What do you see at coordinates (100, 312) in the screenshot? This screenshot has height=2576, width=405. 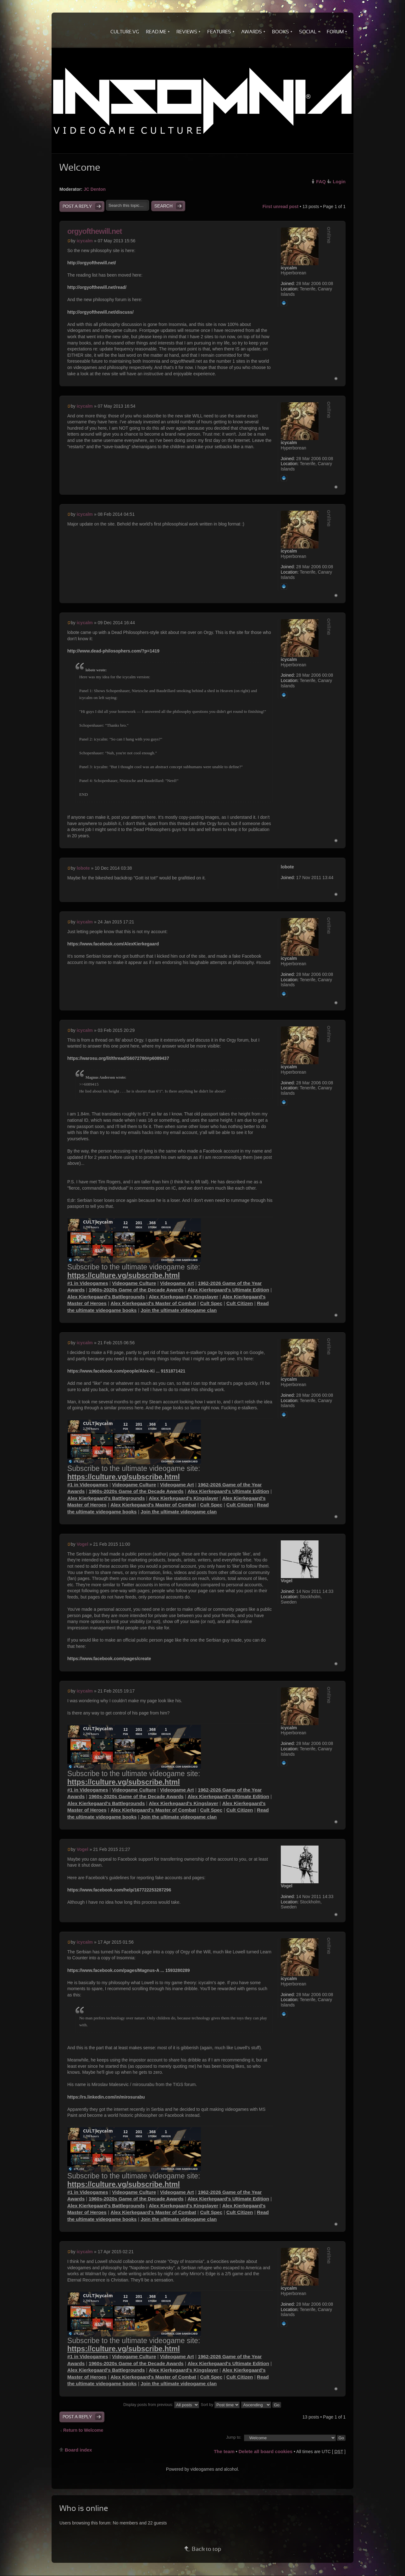 I see `http://orgyofthewill.net/discuss/` at bounding box center [100, 312].